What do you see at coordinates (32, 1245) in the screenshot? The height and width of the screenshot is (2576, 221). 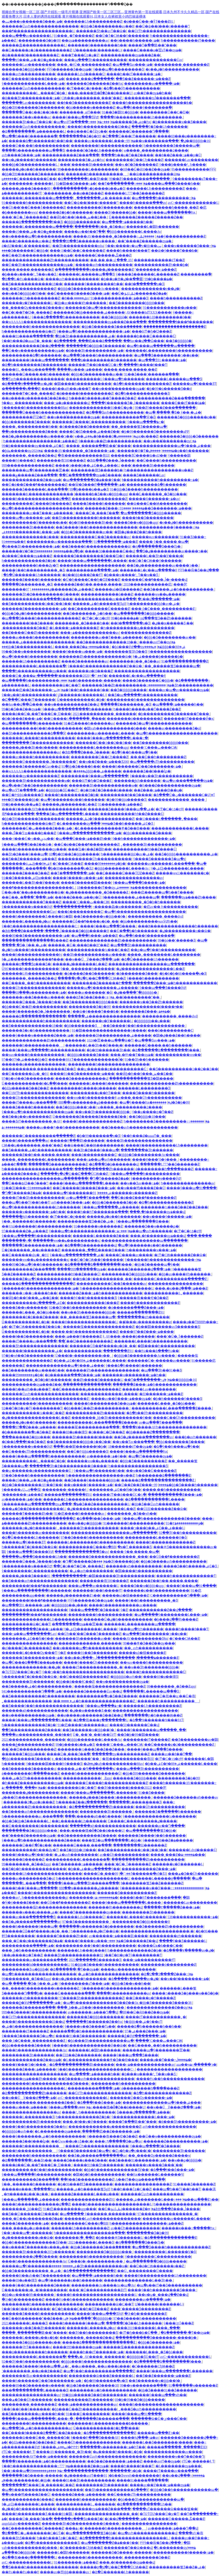 I see `������Ʒ���������߹ۿ�` at bounding box center [32, 1245].